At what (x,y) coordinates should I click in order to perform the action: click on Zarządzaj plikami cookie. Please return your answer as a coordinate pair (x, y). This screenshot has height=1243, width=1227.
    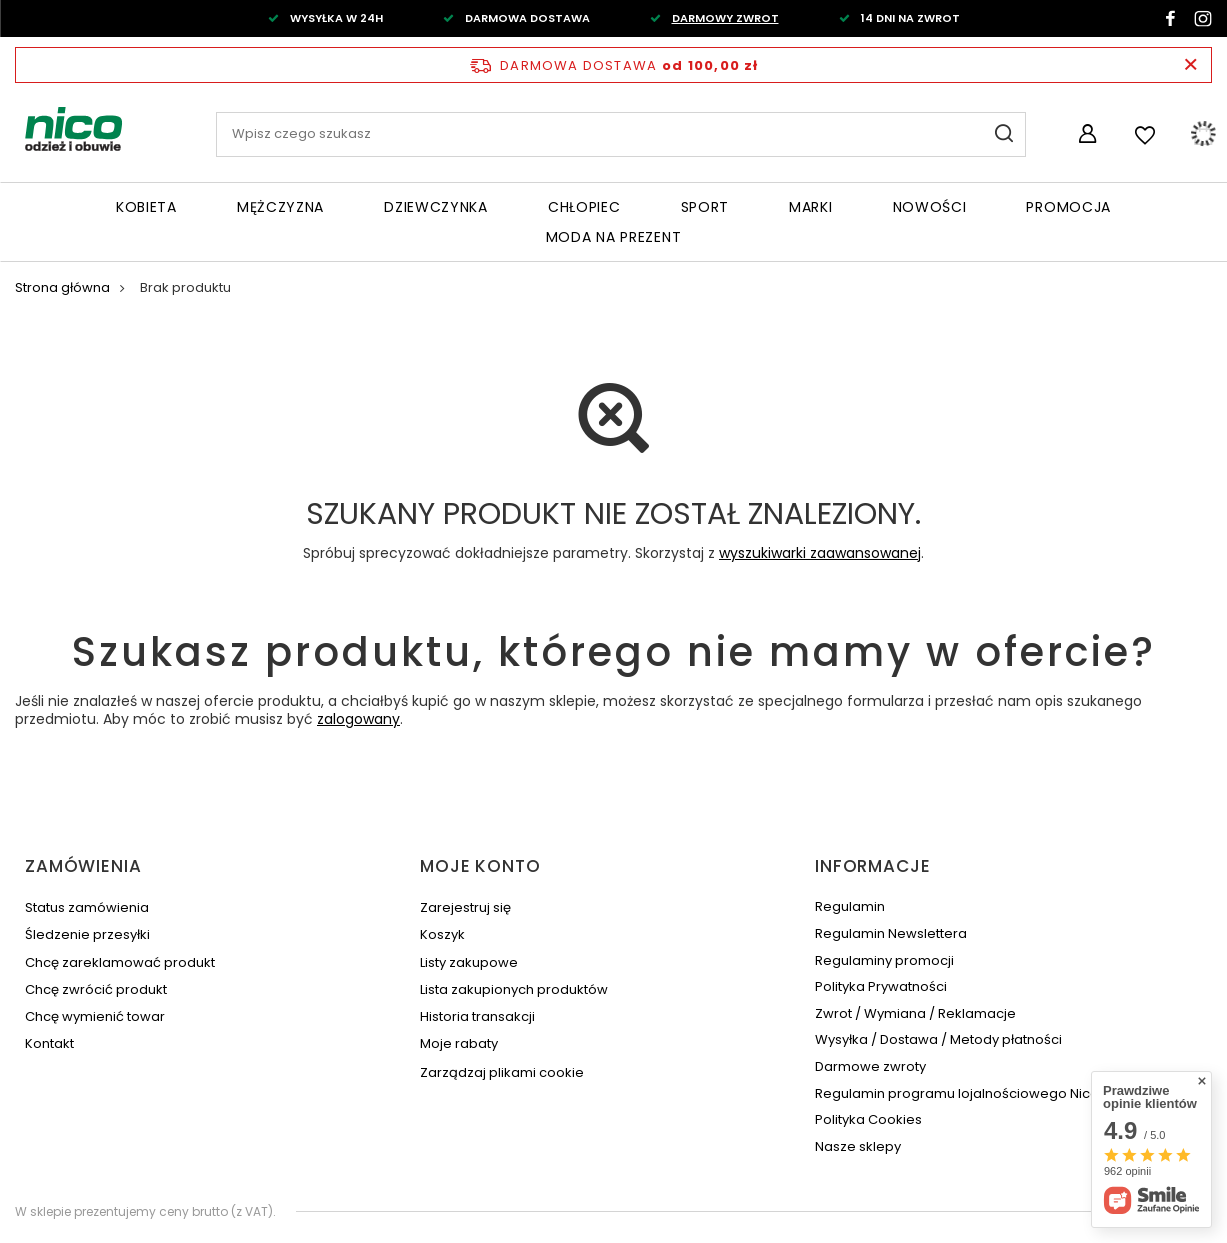
    Looking at the image, I should click on (502, 1072).